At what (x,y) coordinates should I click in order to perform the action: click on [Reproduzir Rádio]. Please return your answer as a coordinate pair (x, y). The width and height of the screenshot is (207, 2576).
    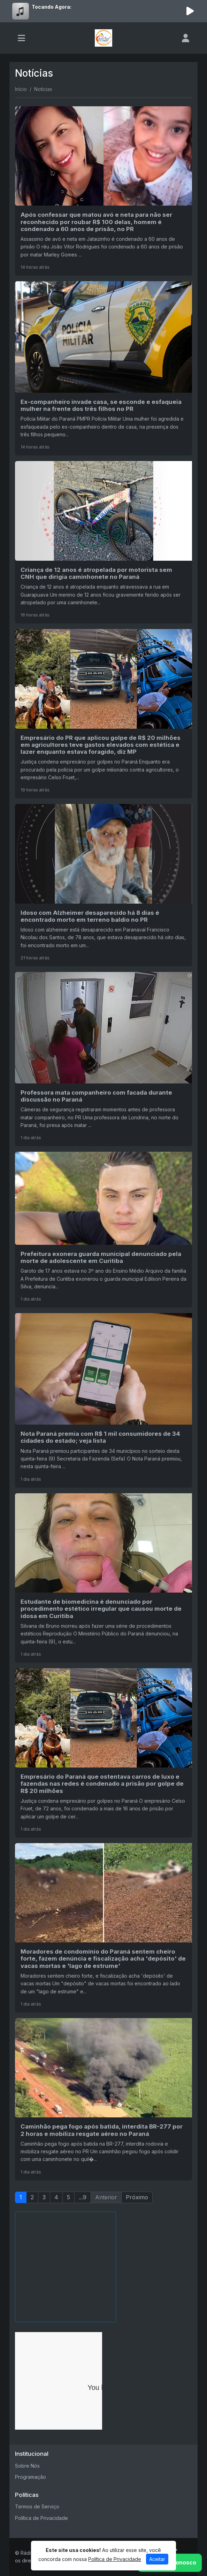
    Looking at the image, I should click on (190, 11).